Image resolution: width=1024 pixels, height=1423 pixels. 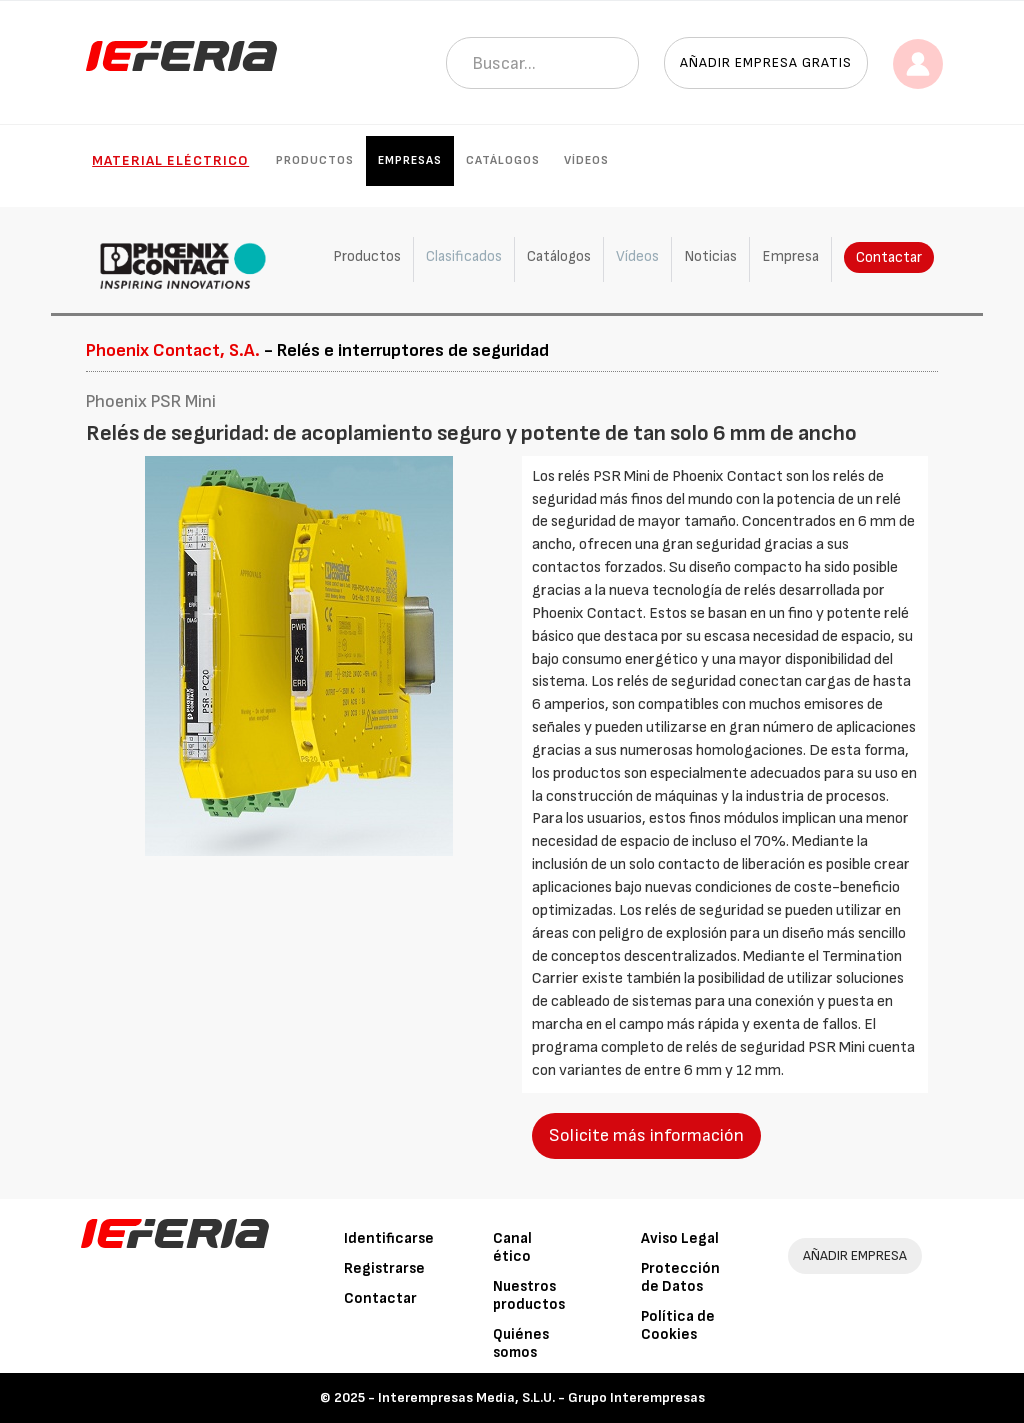 What do you see at coordinates (710, 256) in the screenshot?
I see `Noticias` at bounding box center [710, 256].